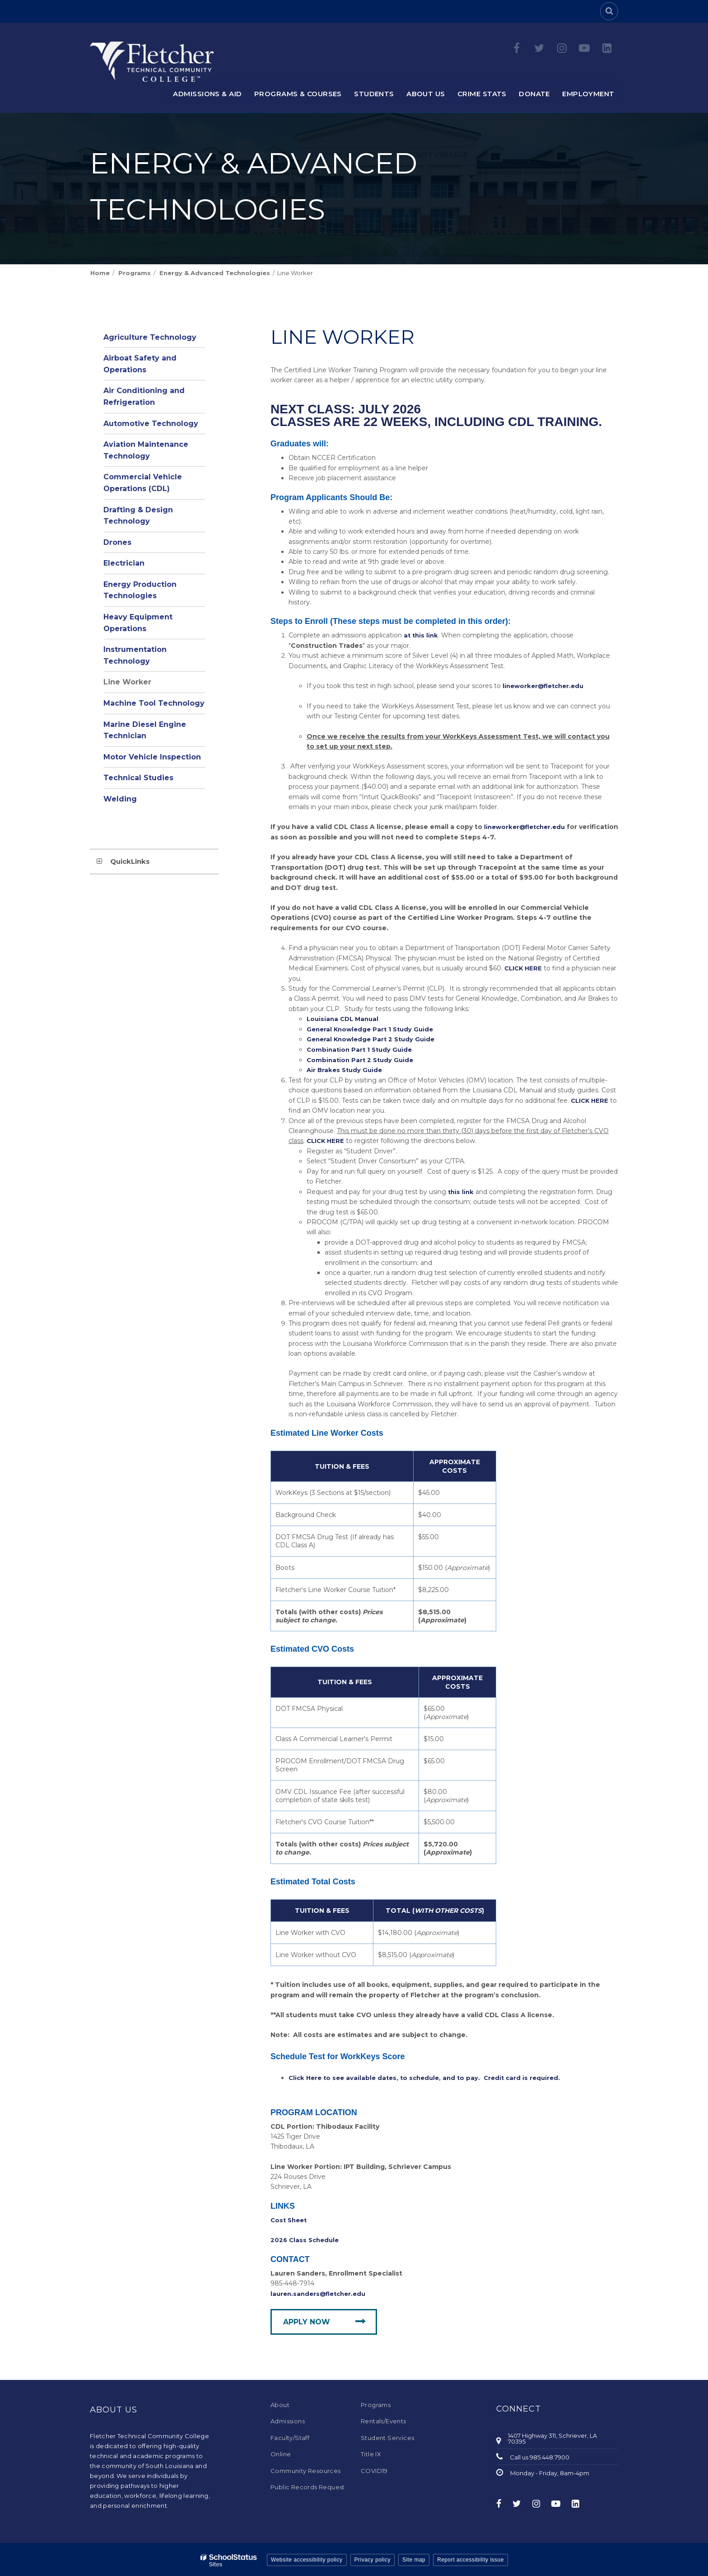 This screenshot has width=708, height=2576. Describe the element at coordinates (142, 483) in the screenshot. I see `Commercial Vehicle Operations (CDL)` at that location.